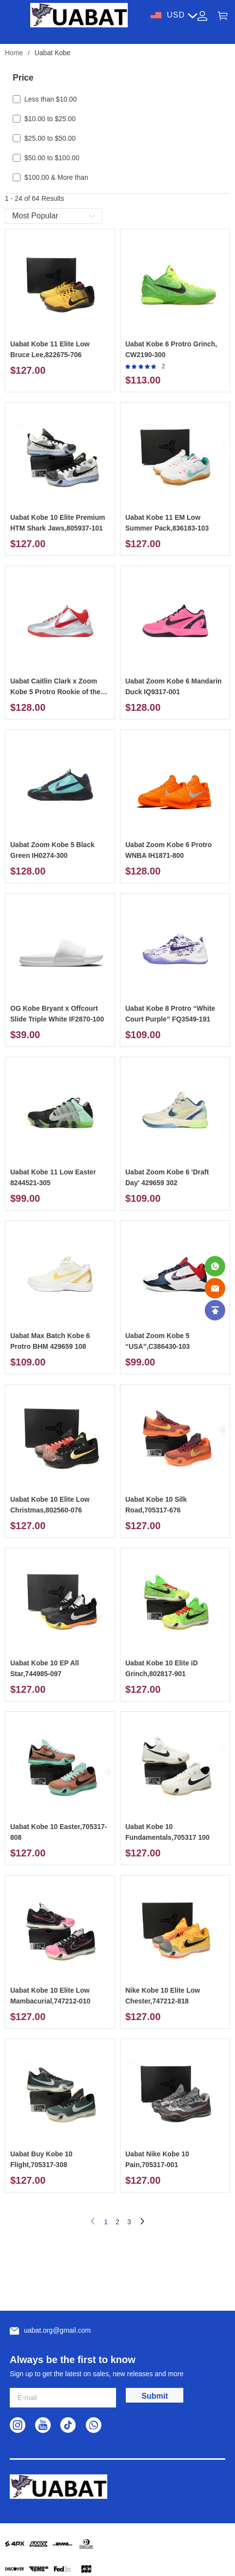 Image resolution: width=235 pixels, height=2576 pixels. What do you see at coordinates (68, 2425) in the screenshot?
I see `[visit our tiktok homepage to learn more]` at bounding box center [68, 2425].